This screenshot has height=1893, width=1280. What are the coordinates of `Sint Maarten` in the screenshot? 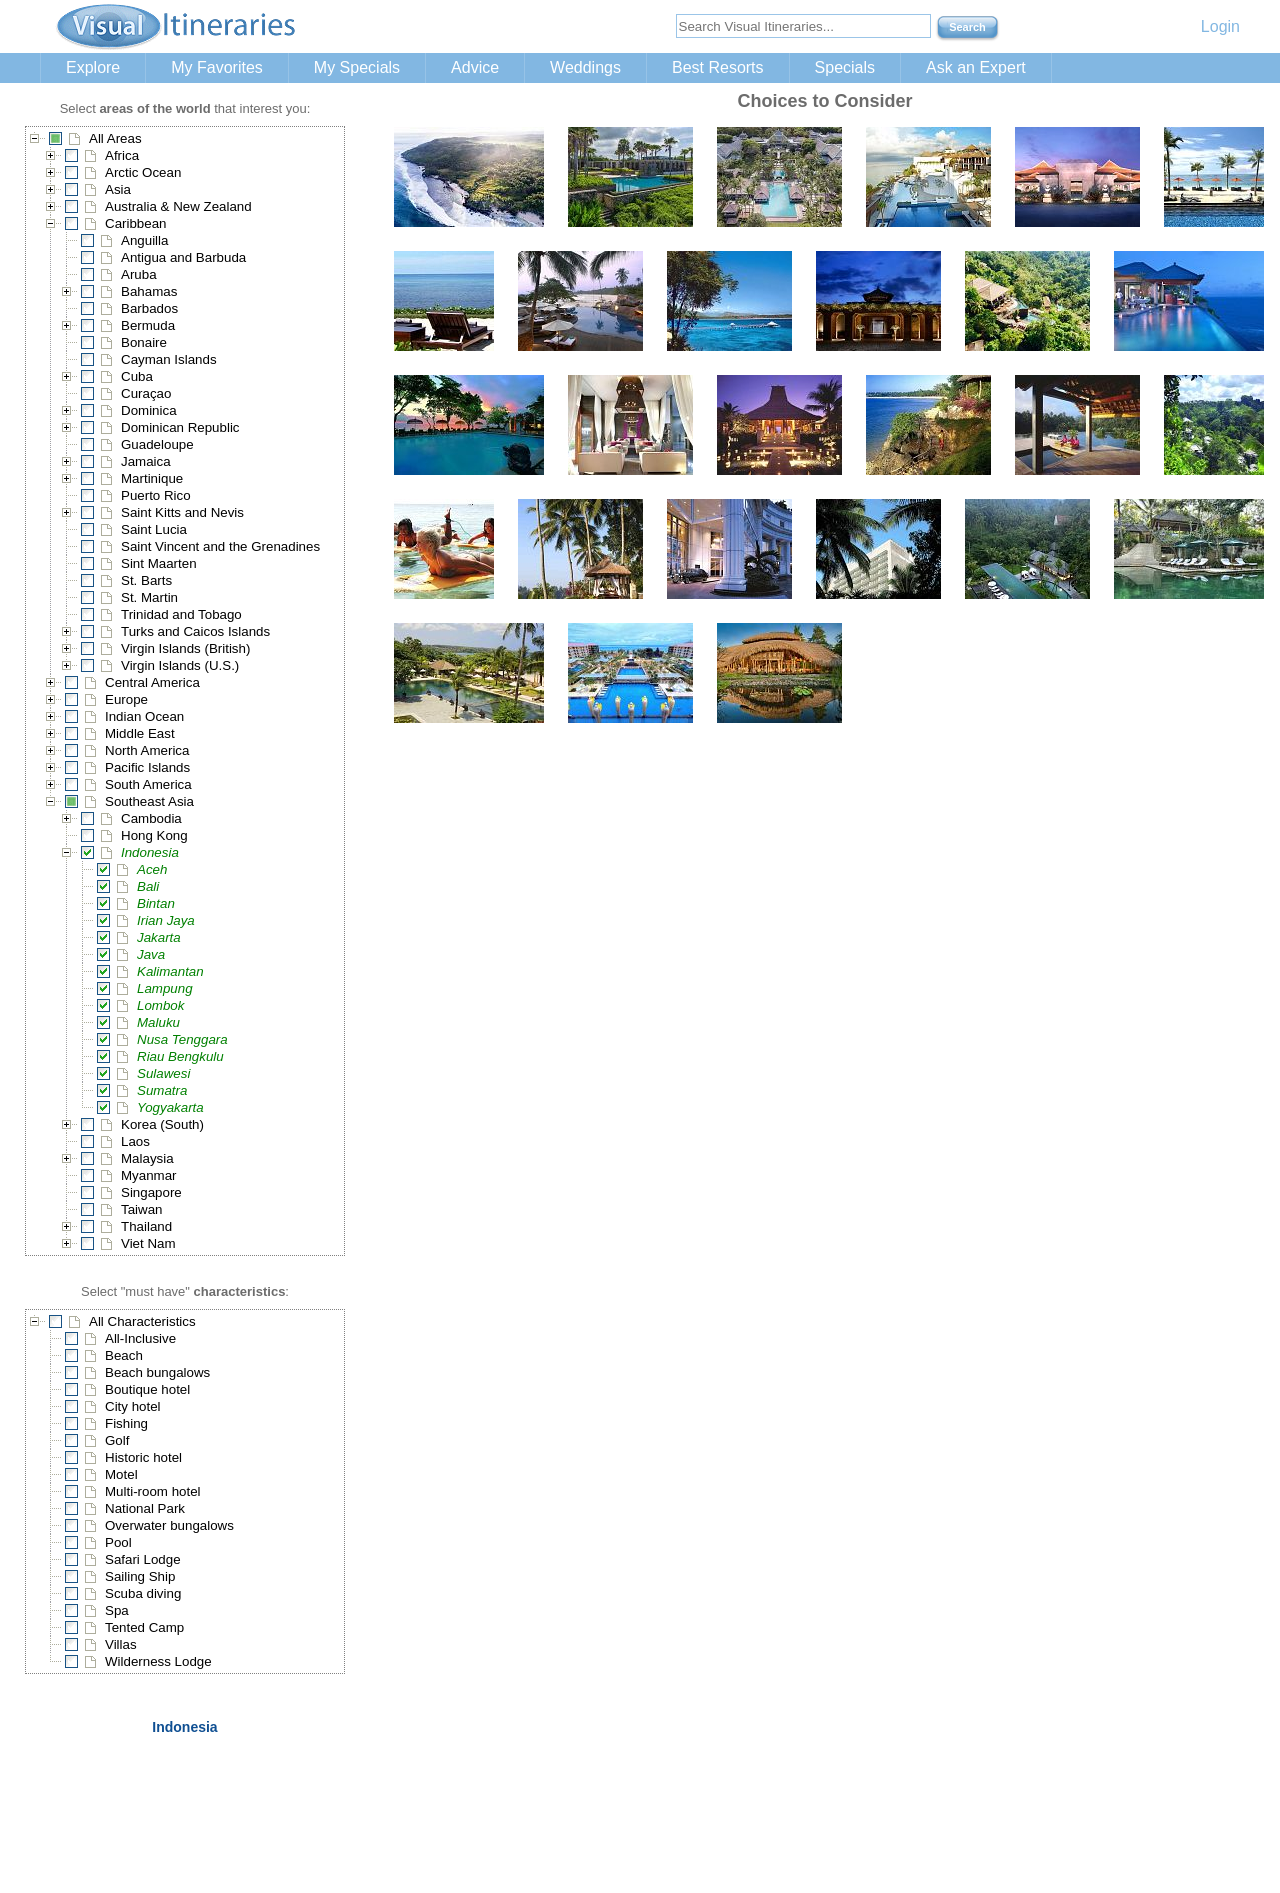 It's located at (159, 563).